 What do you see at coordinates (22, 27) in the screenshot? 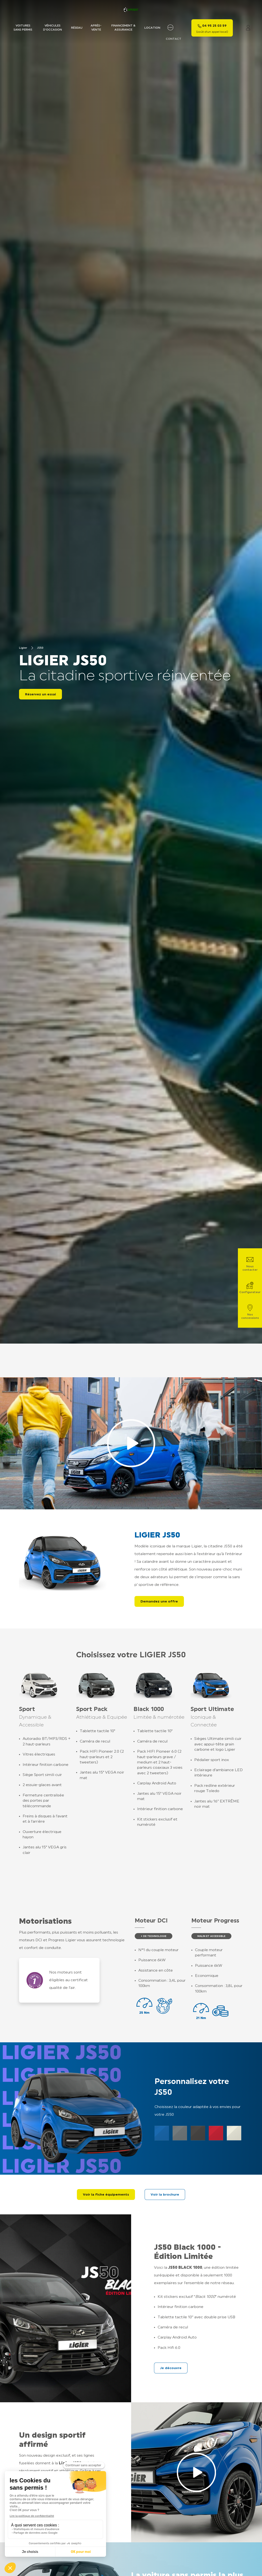
I see `Voitures sans permis` at bounding box center [22, 27].